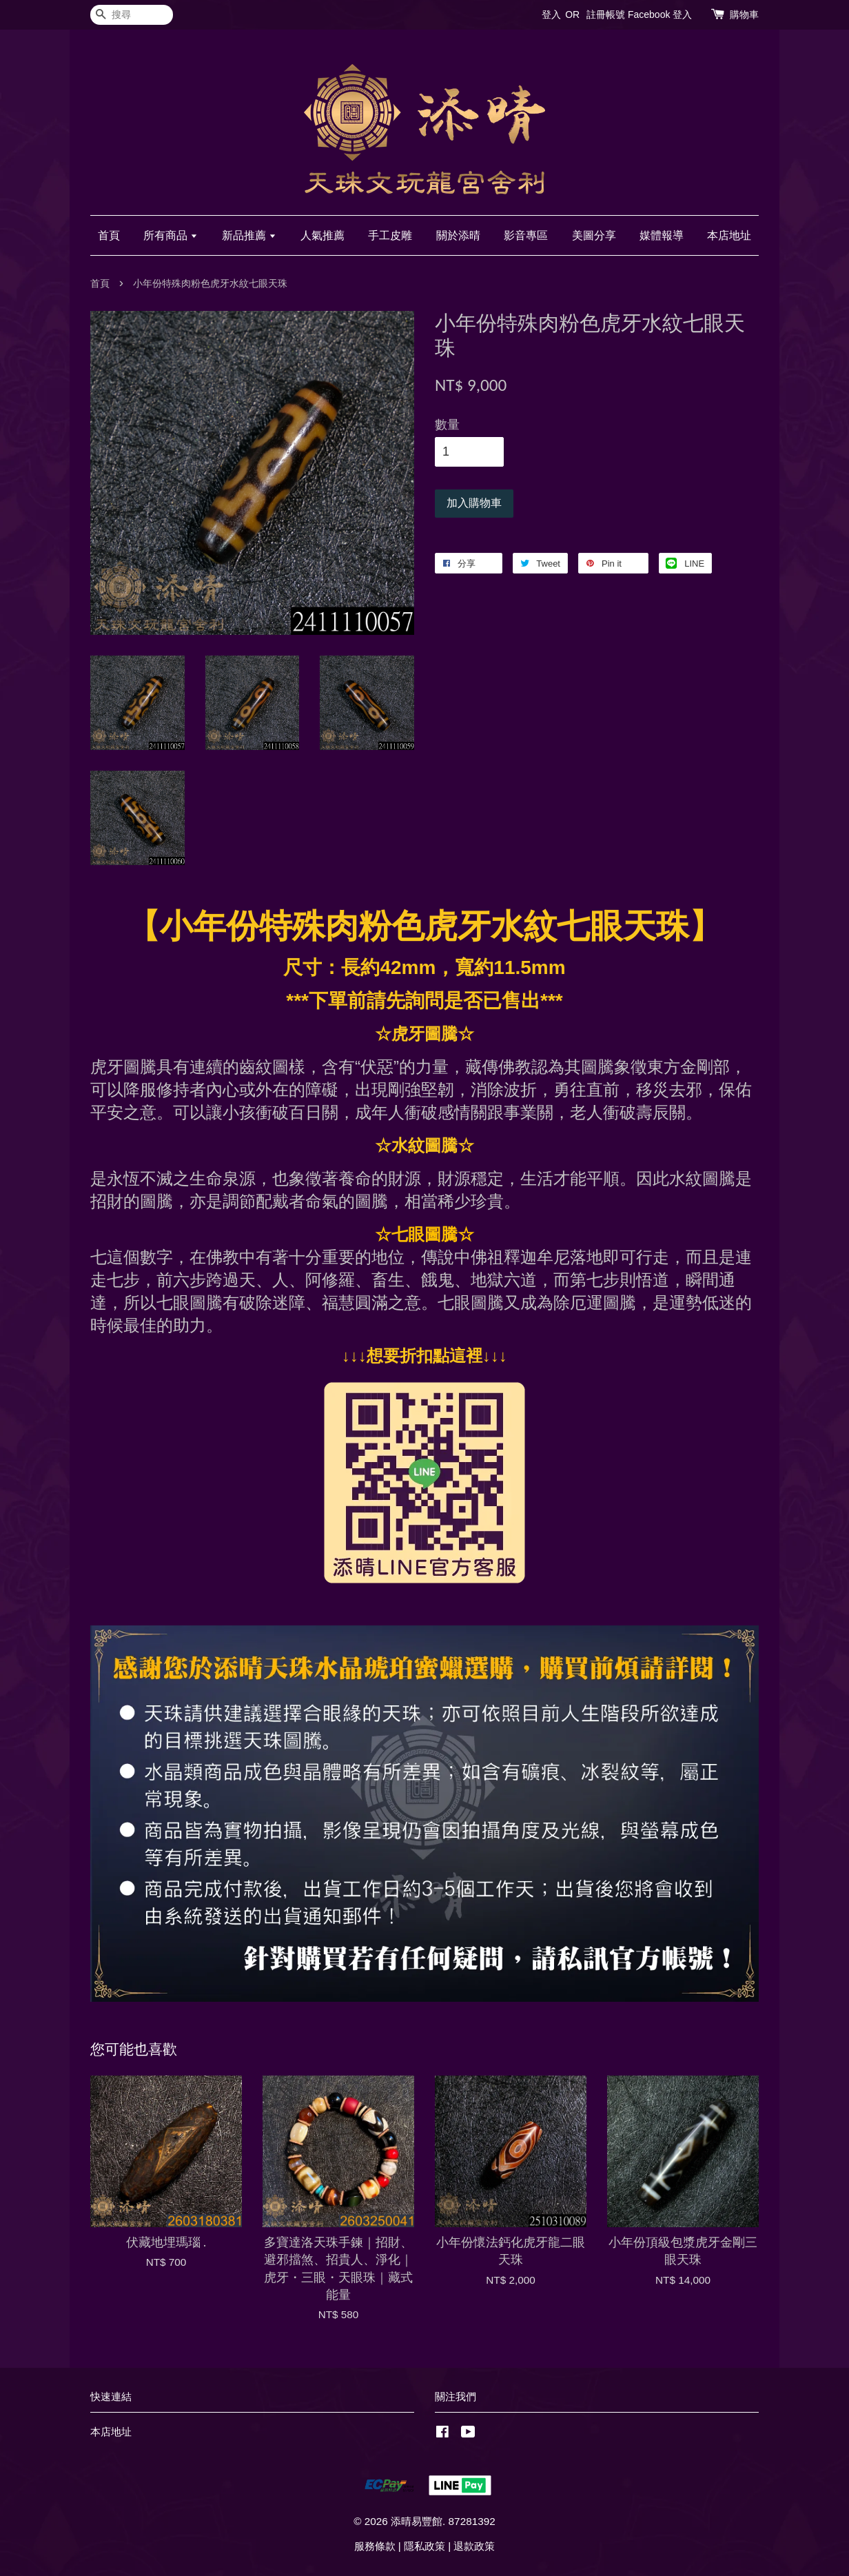 The height and width of the screenshot is (2576, 849). Describe the element at coordinates (390, 235) in the screenshot. I see `手工皮雕` at that location.